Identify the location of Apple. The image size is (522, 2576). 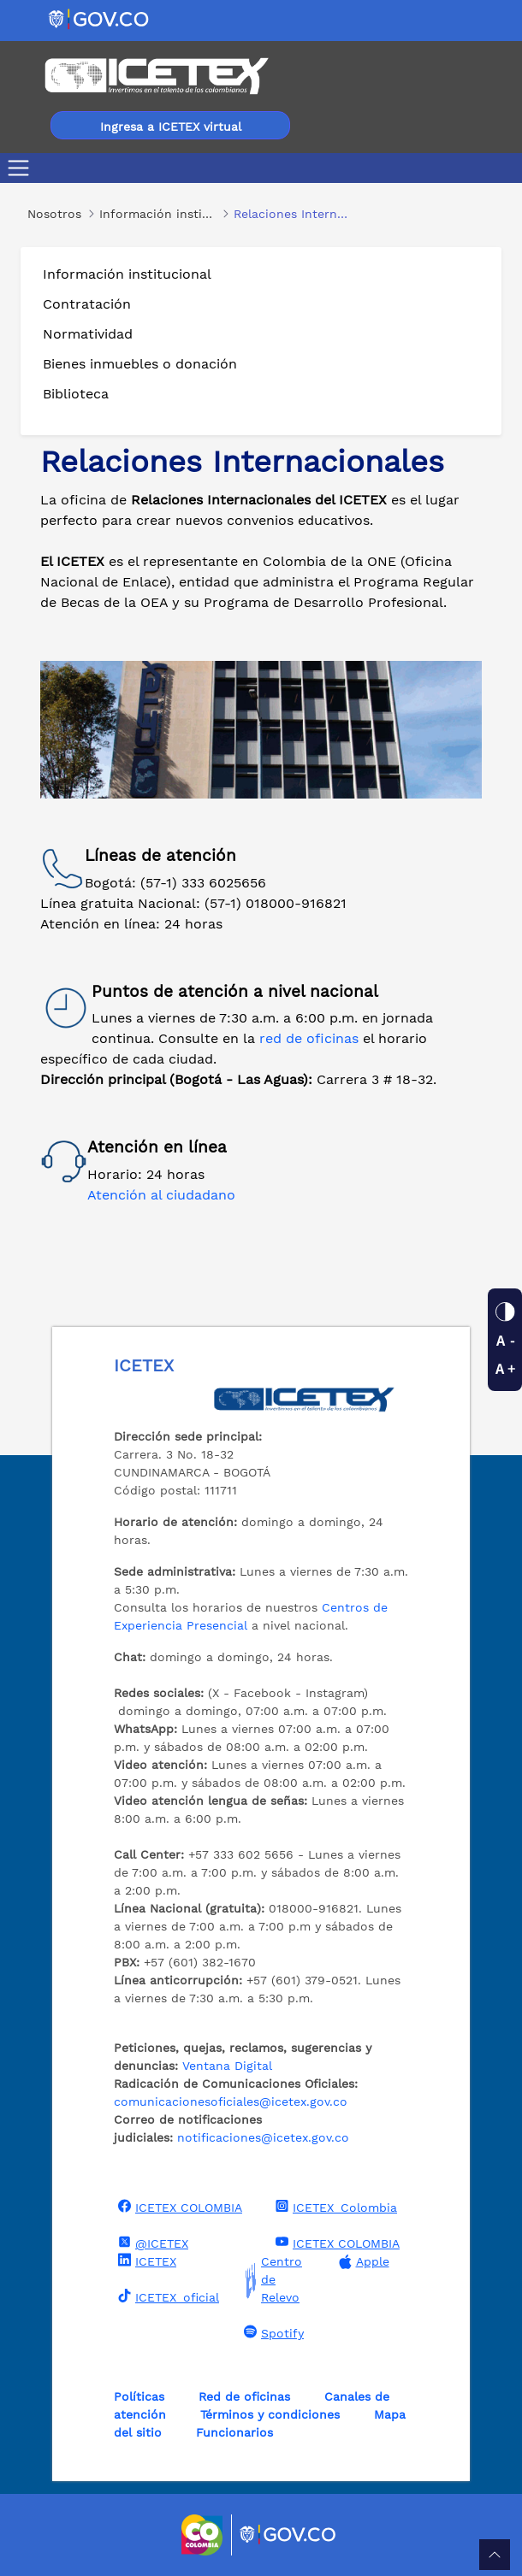
(362, 2262).